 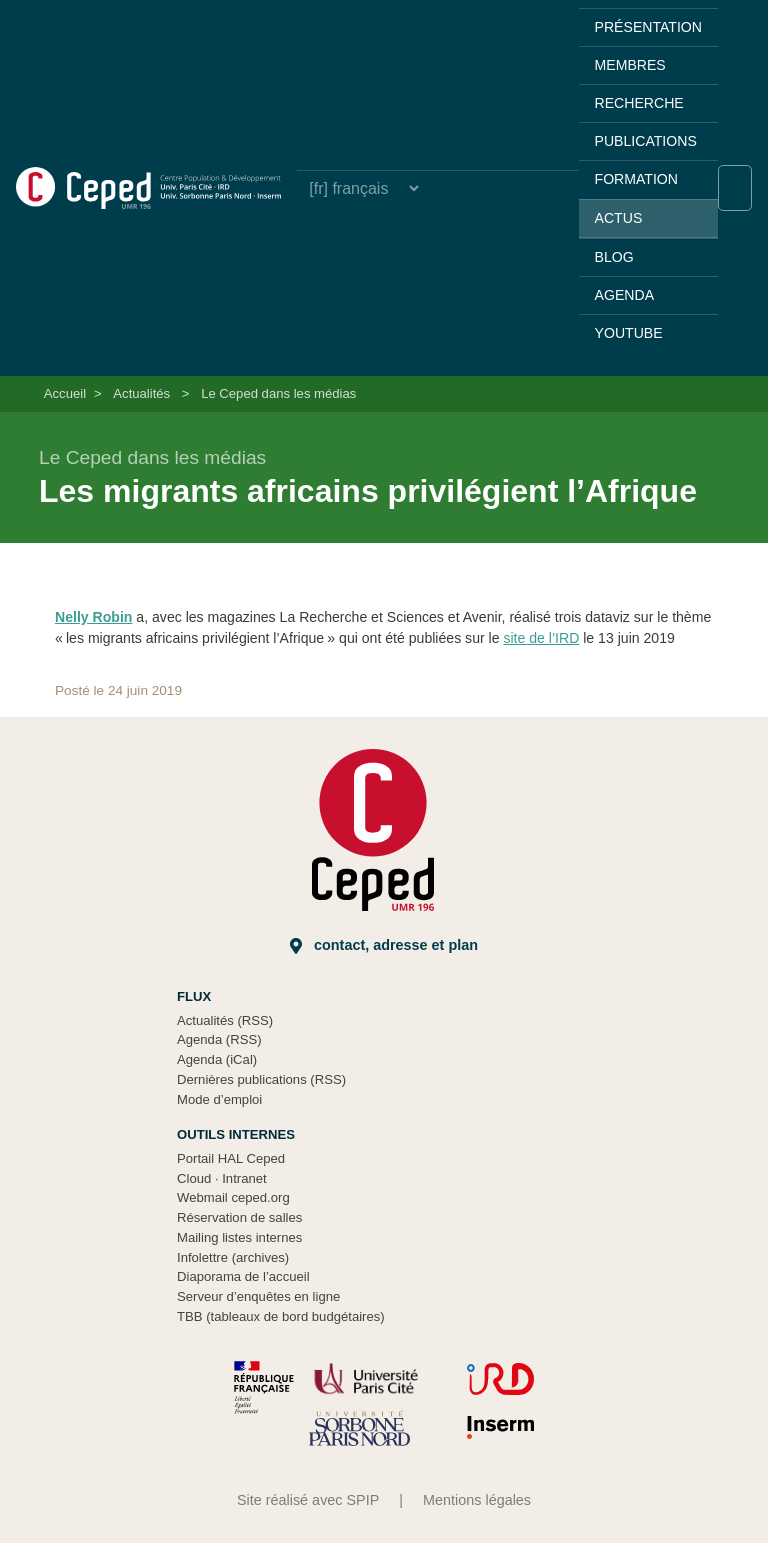 What do you see at coordinates (281, 1316) in the screenshot?
I see `TBB (tableaux de bord budgétaires)` at bounding box center [281, 1316].